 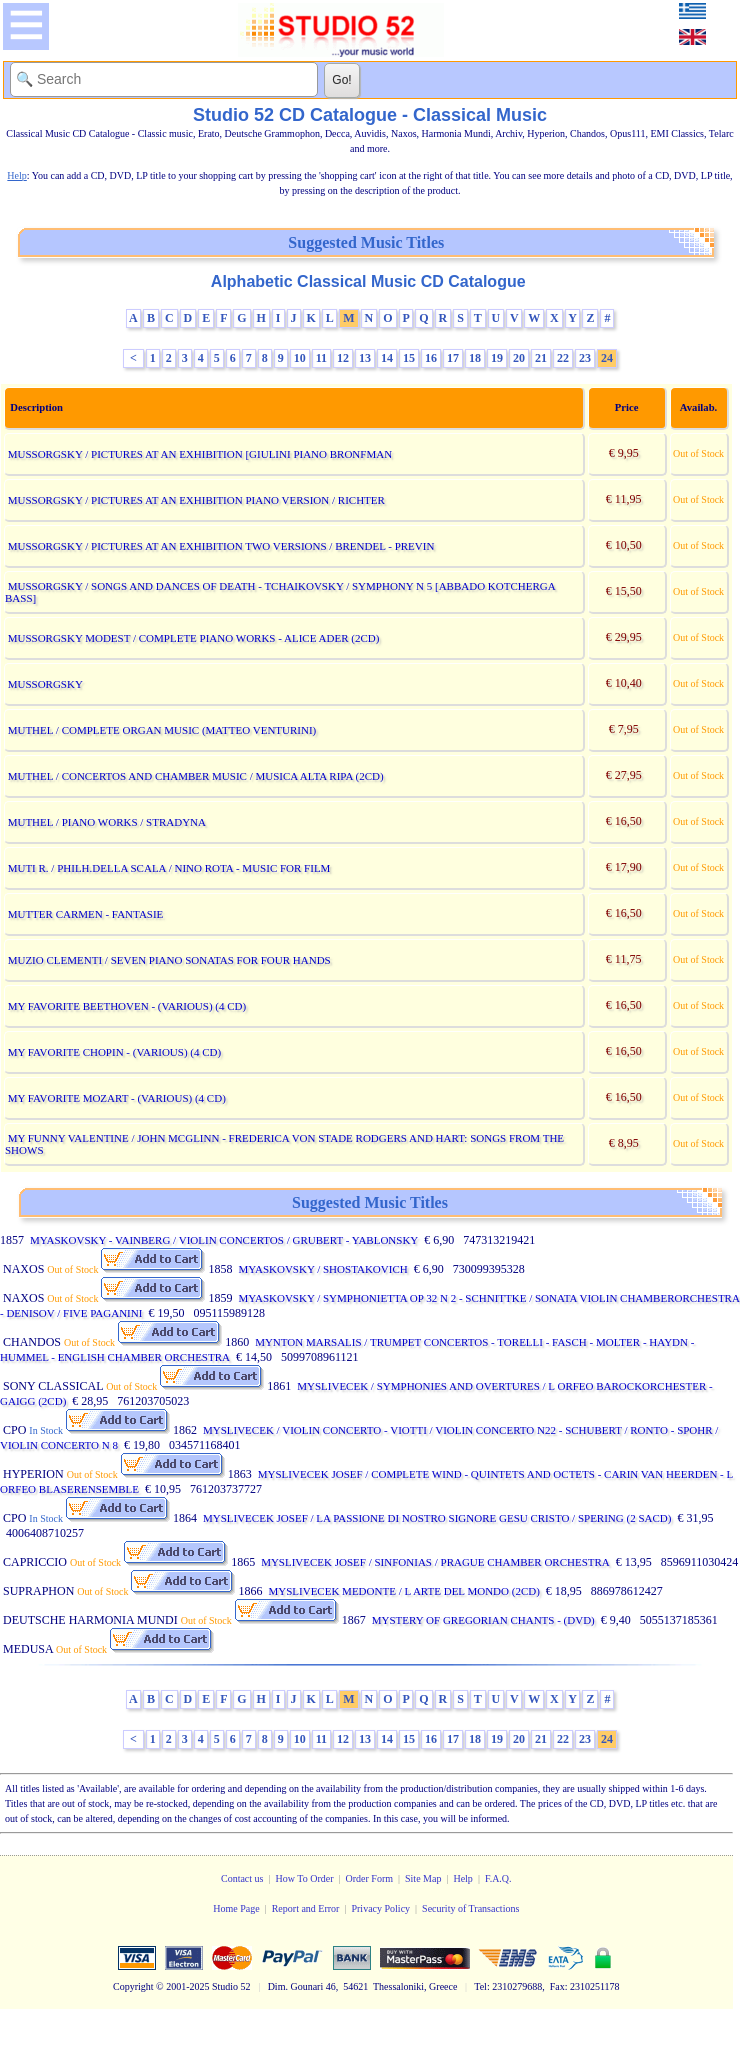 I want to click on Copyright, so click(x=133, y=1986).